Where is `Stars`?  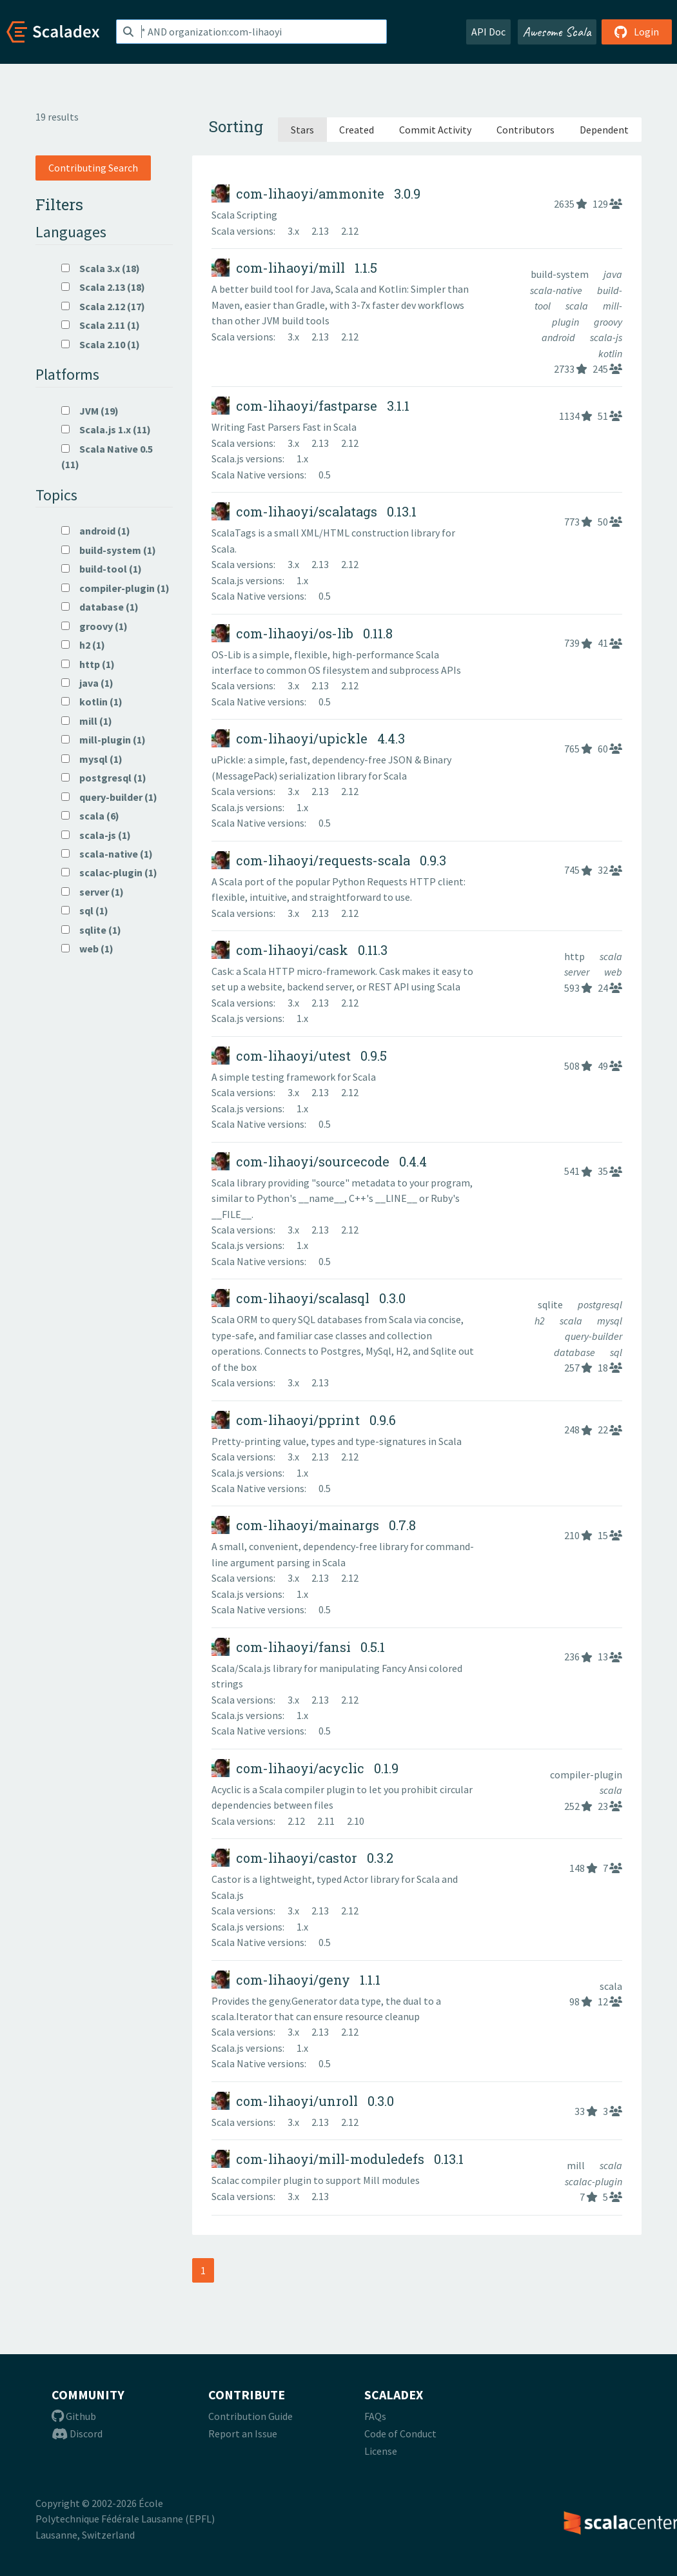 Stars is located at coordinates (302, 129).